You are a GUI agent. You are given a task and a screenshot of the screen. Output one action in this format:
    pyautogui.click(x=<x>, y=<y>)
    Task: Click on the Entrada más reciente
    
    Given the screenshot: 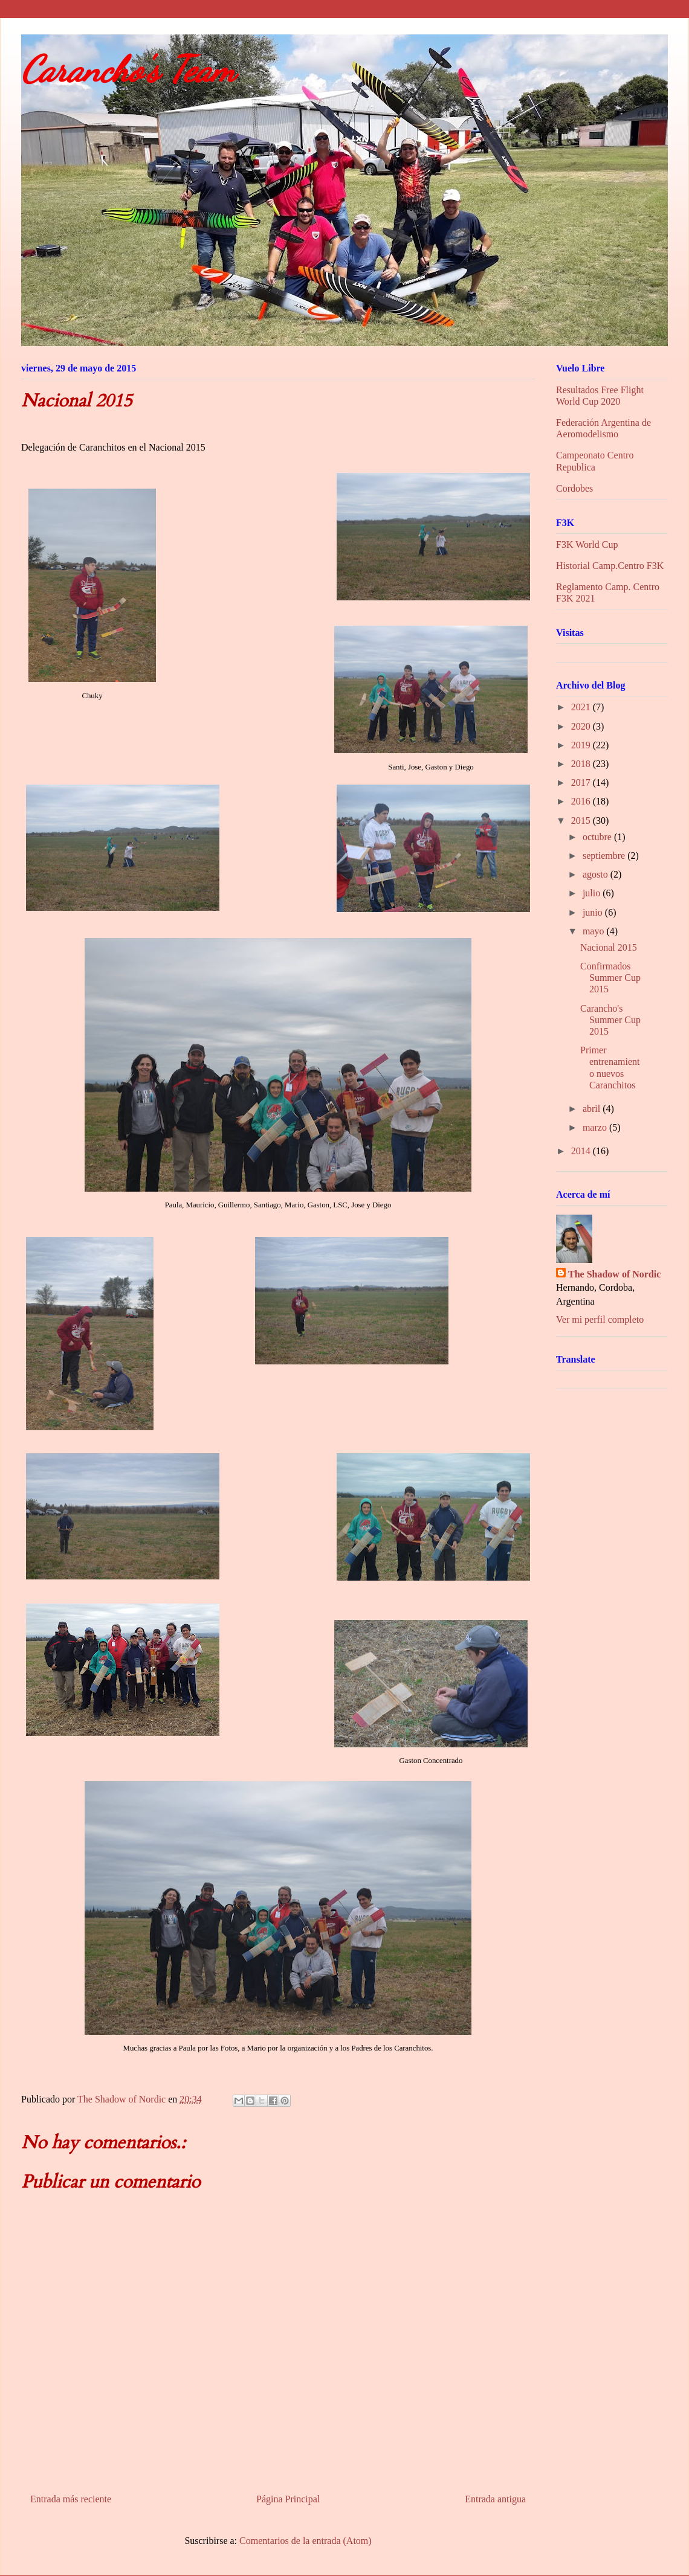 What is the action you would take?
    pyautogui.click(x=70, y=2499)
    